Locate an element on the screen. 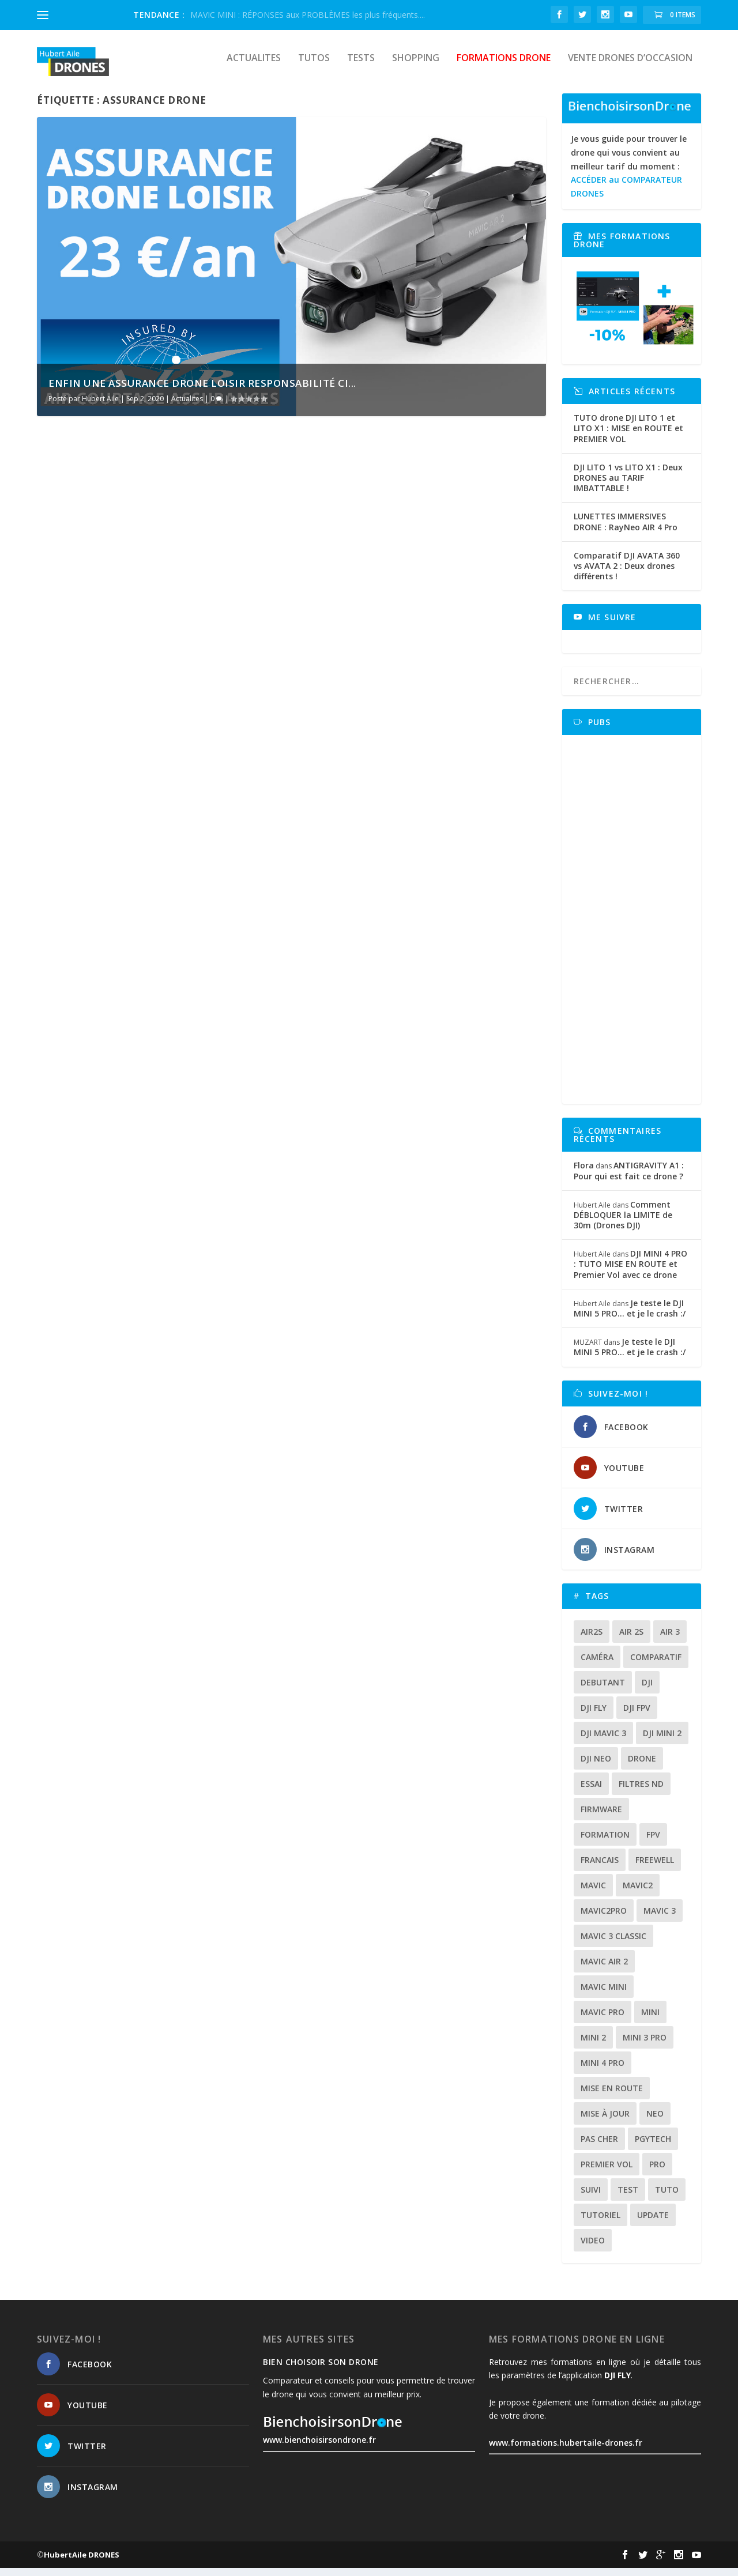 This screenshot has width=738, height=2576. Hubert Aile is located at coordinates (100, 407).